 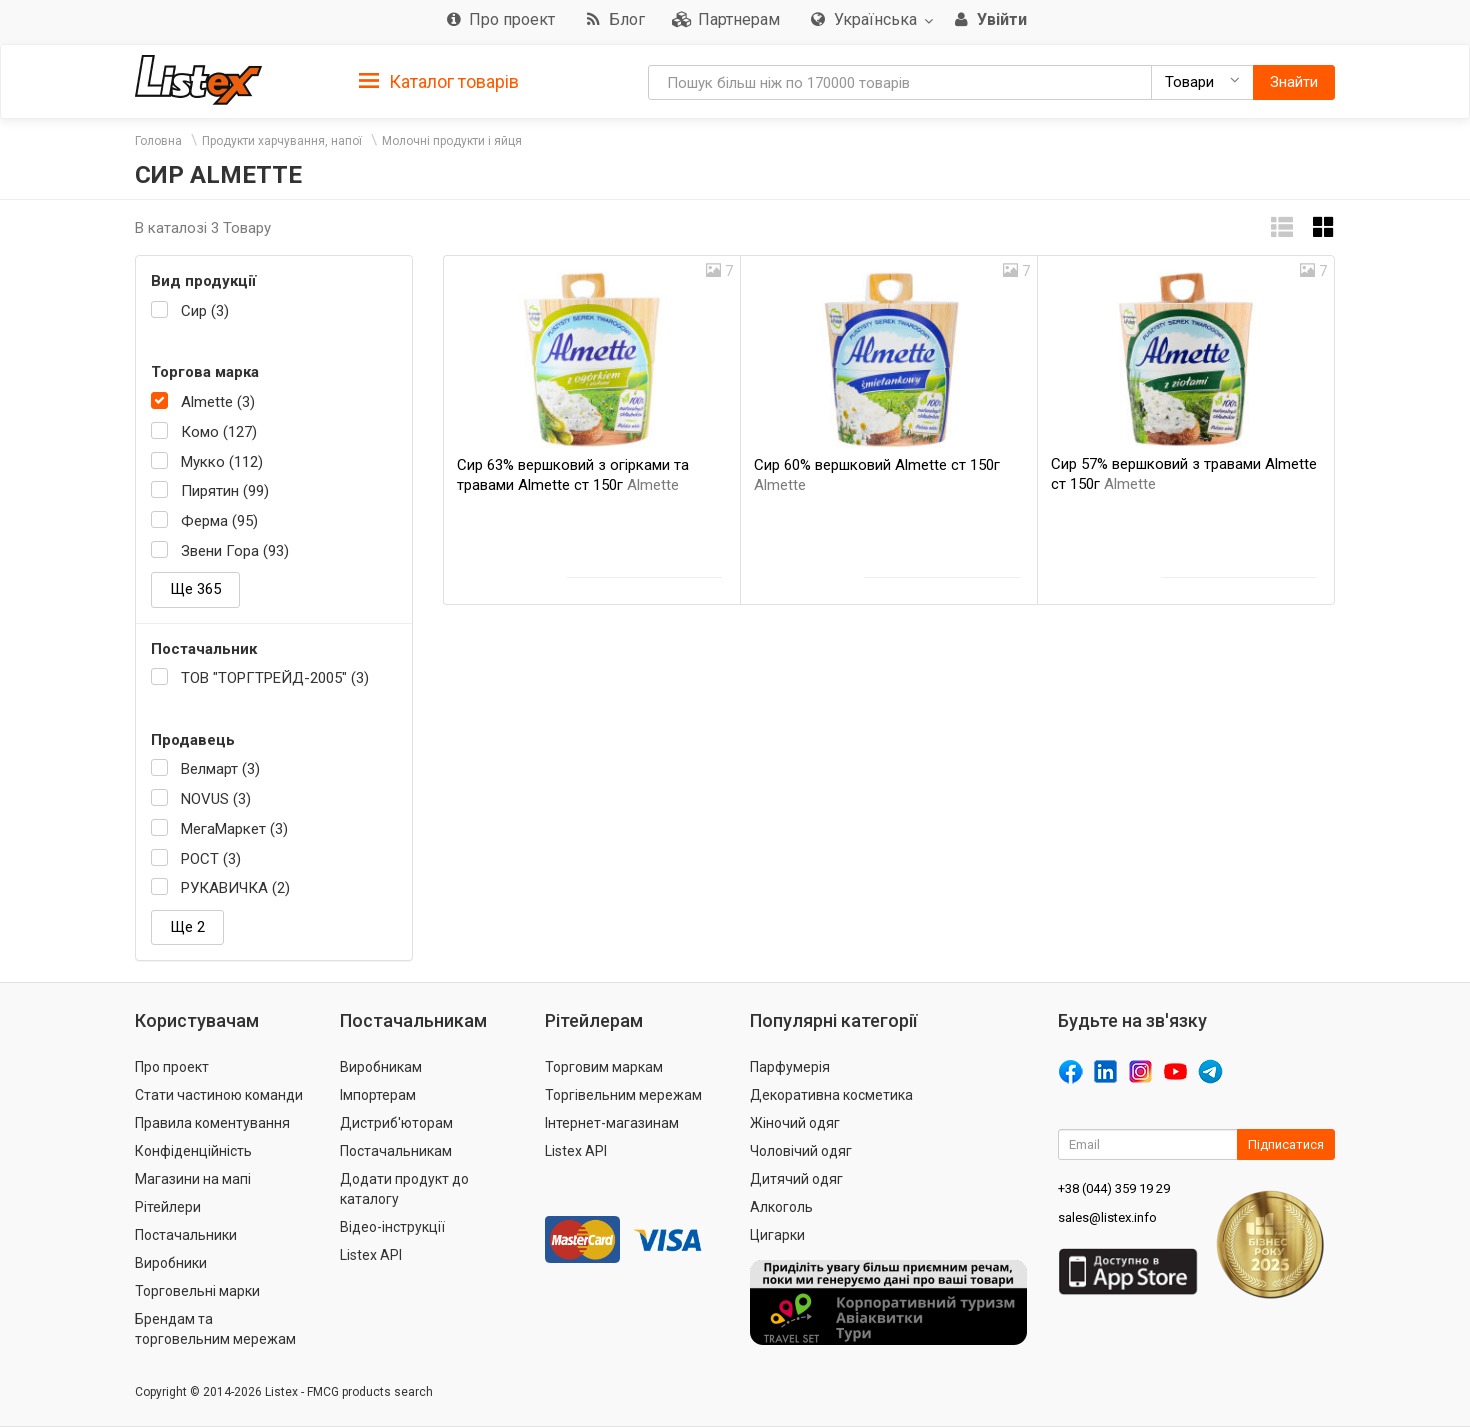 What do you see at coordinates (831, 1095) in the screenshot?
I see `Декоративна косметика` at bounding box center [831, 1095].